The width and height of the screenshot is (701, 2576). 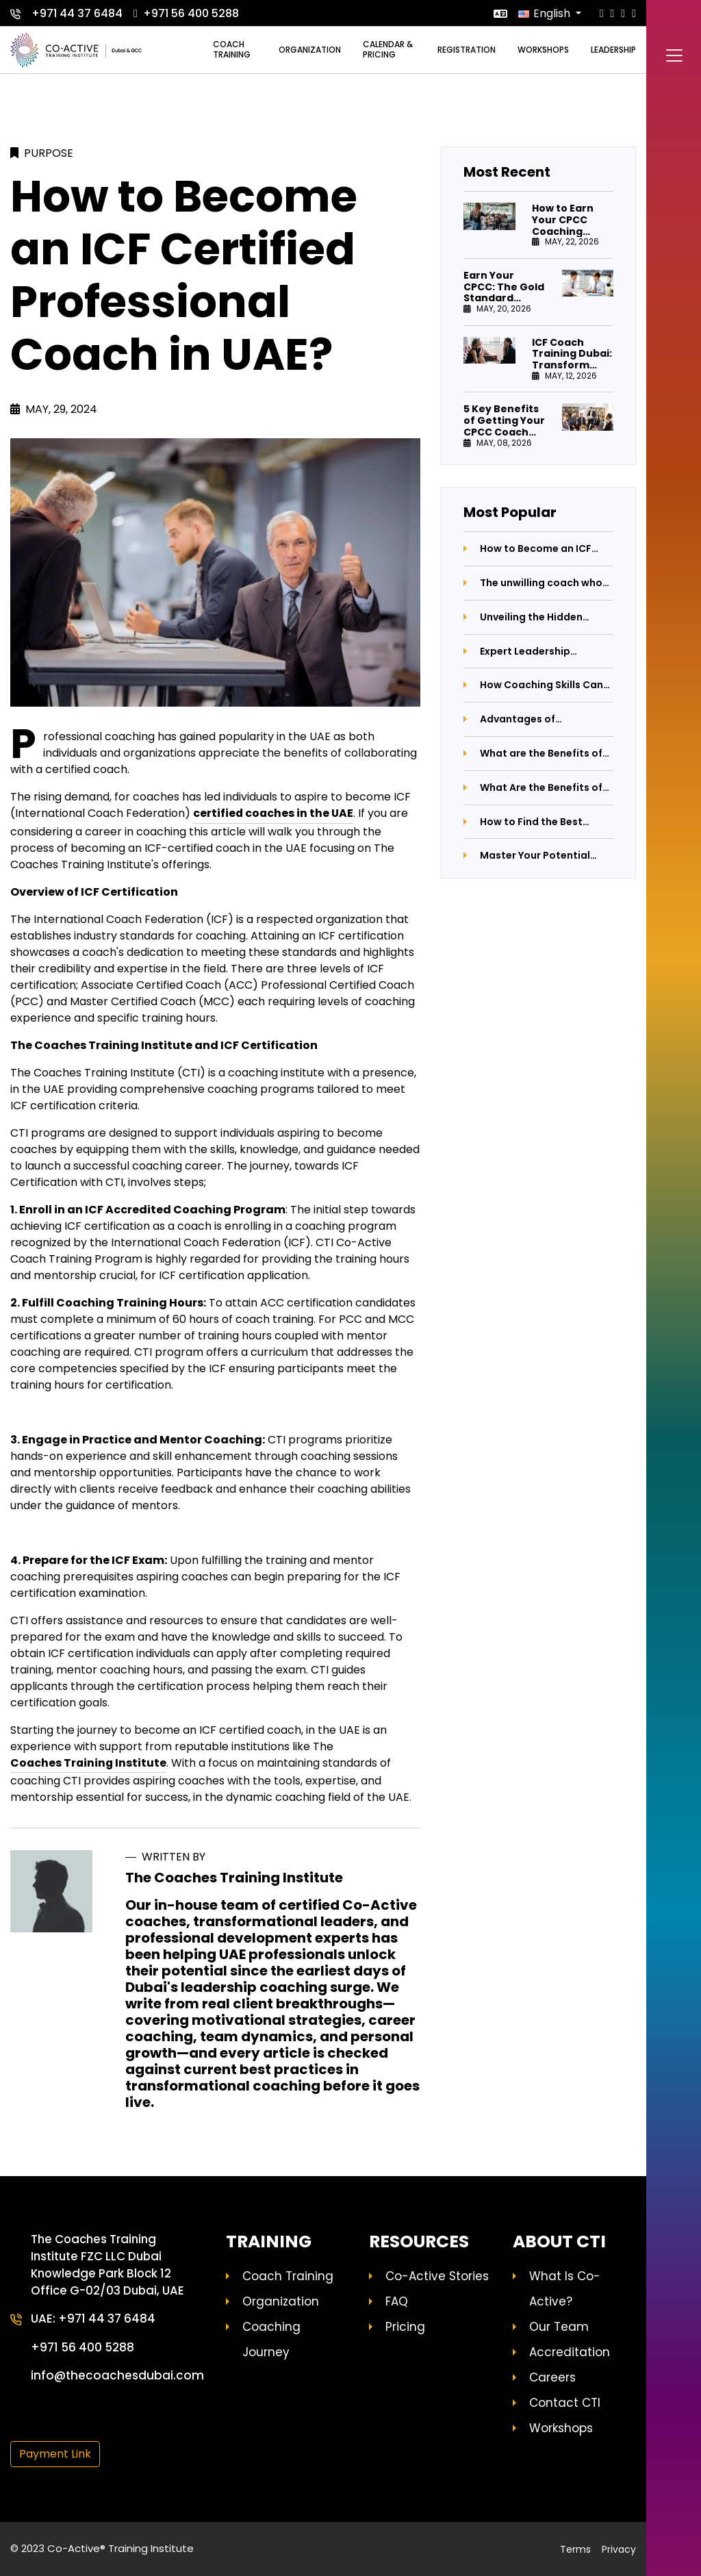 What do you see at coordinates (310, 49) in the screenshot?
I see `Organization` at bounding box center [310, 49].